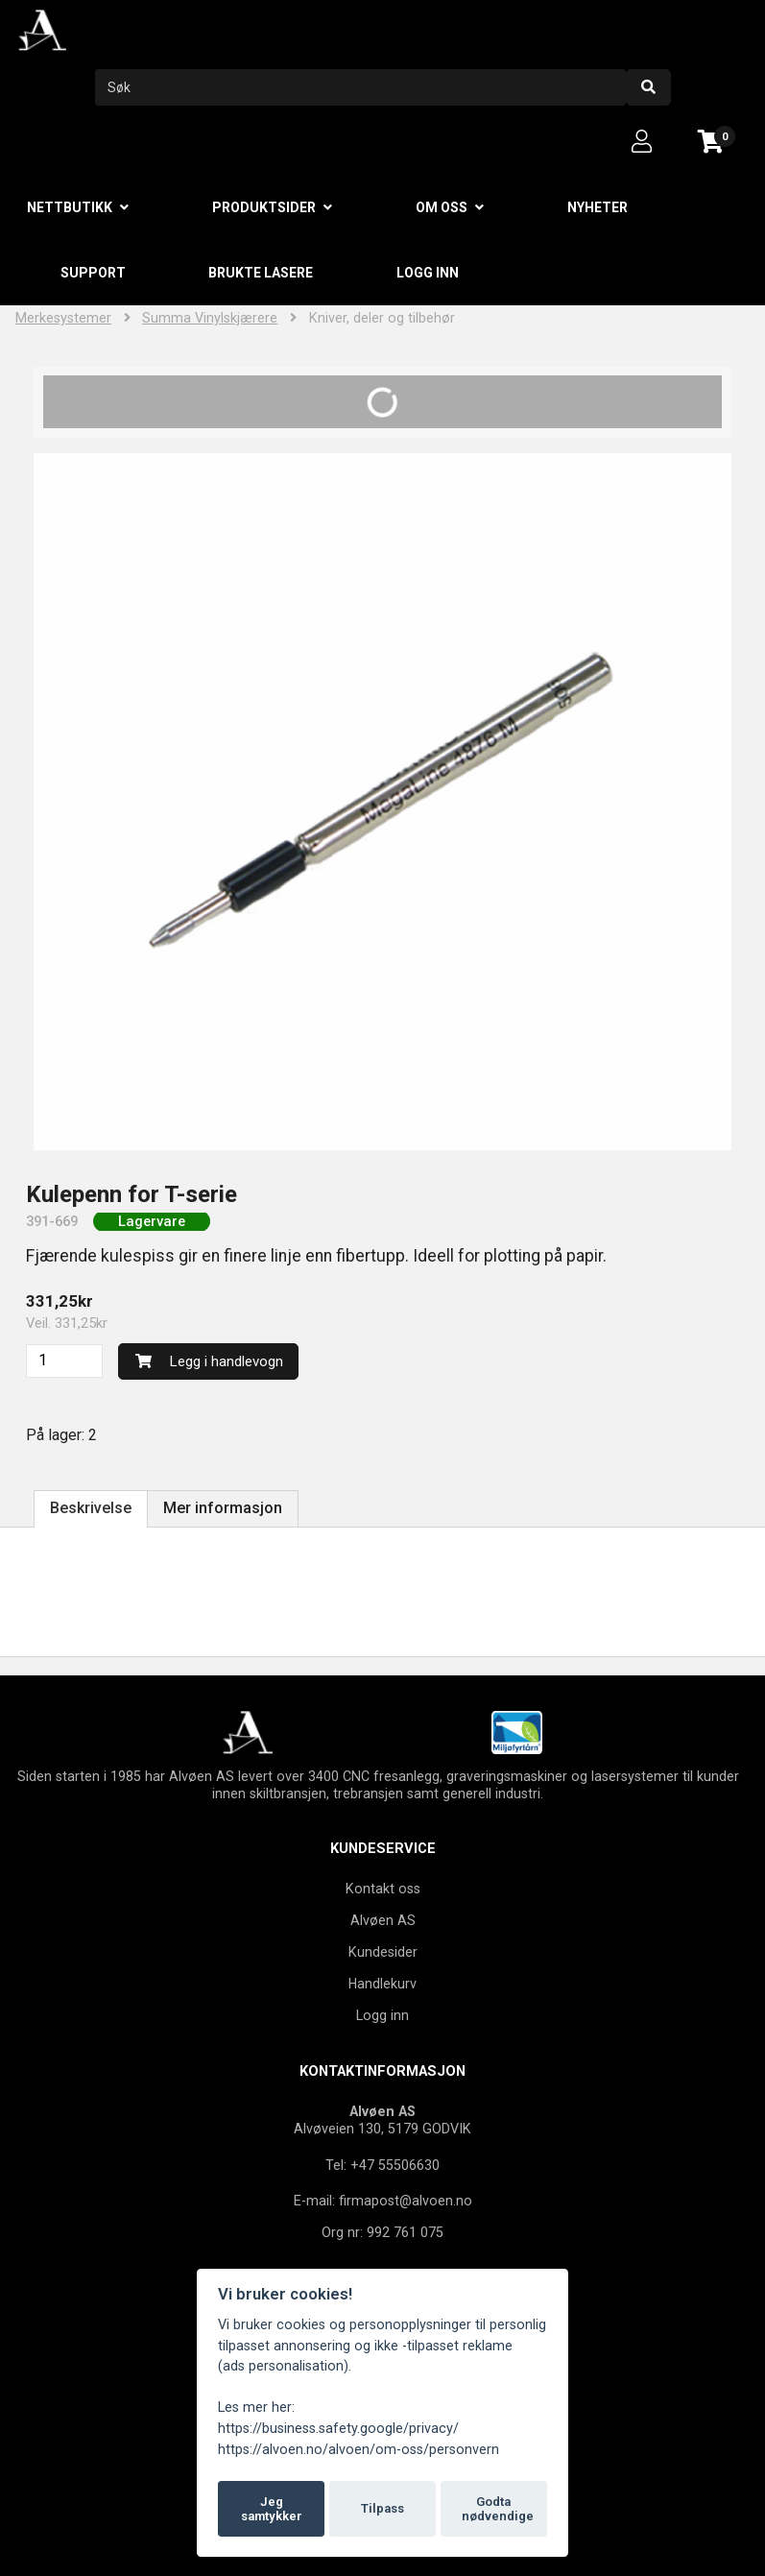  I want to click on Merkesystemer, so click(63, 318).